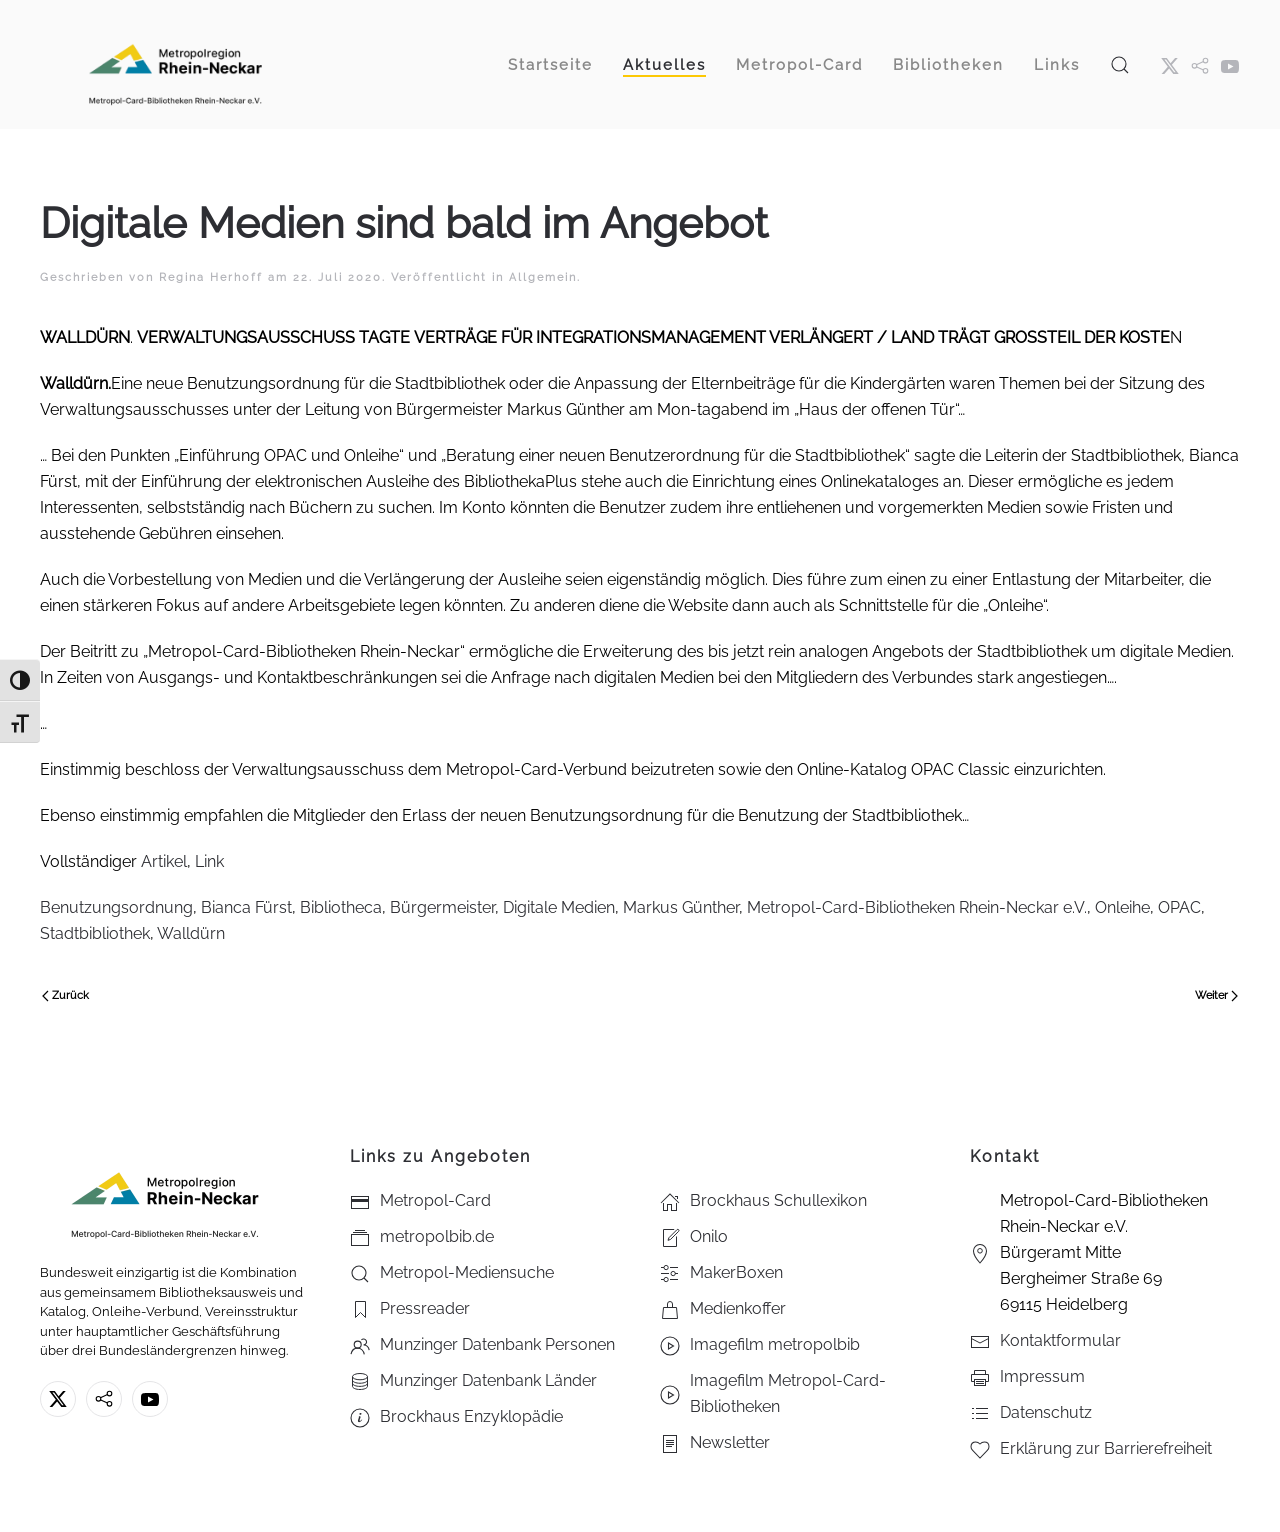 Image resolution: width=1280 pixels, height=1532 pixels. What do you see at coordinates (1179, 907) in the screenshot?
I see `OPAC` at bounding box center [1179, 907].